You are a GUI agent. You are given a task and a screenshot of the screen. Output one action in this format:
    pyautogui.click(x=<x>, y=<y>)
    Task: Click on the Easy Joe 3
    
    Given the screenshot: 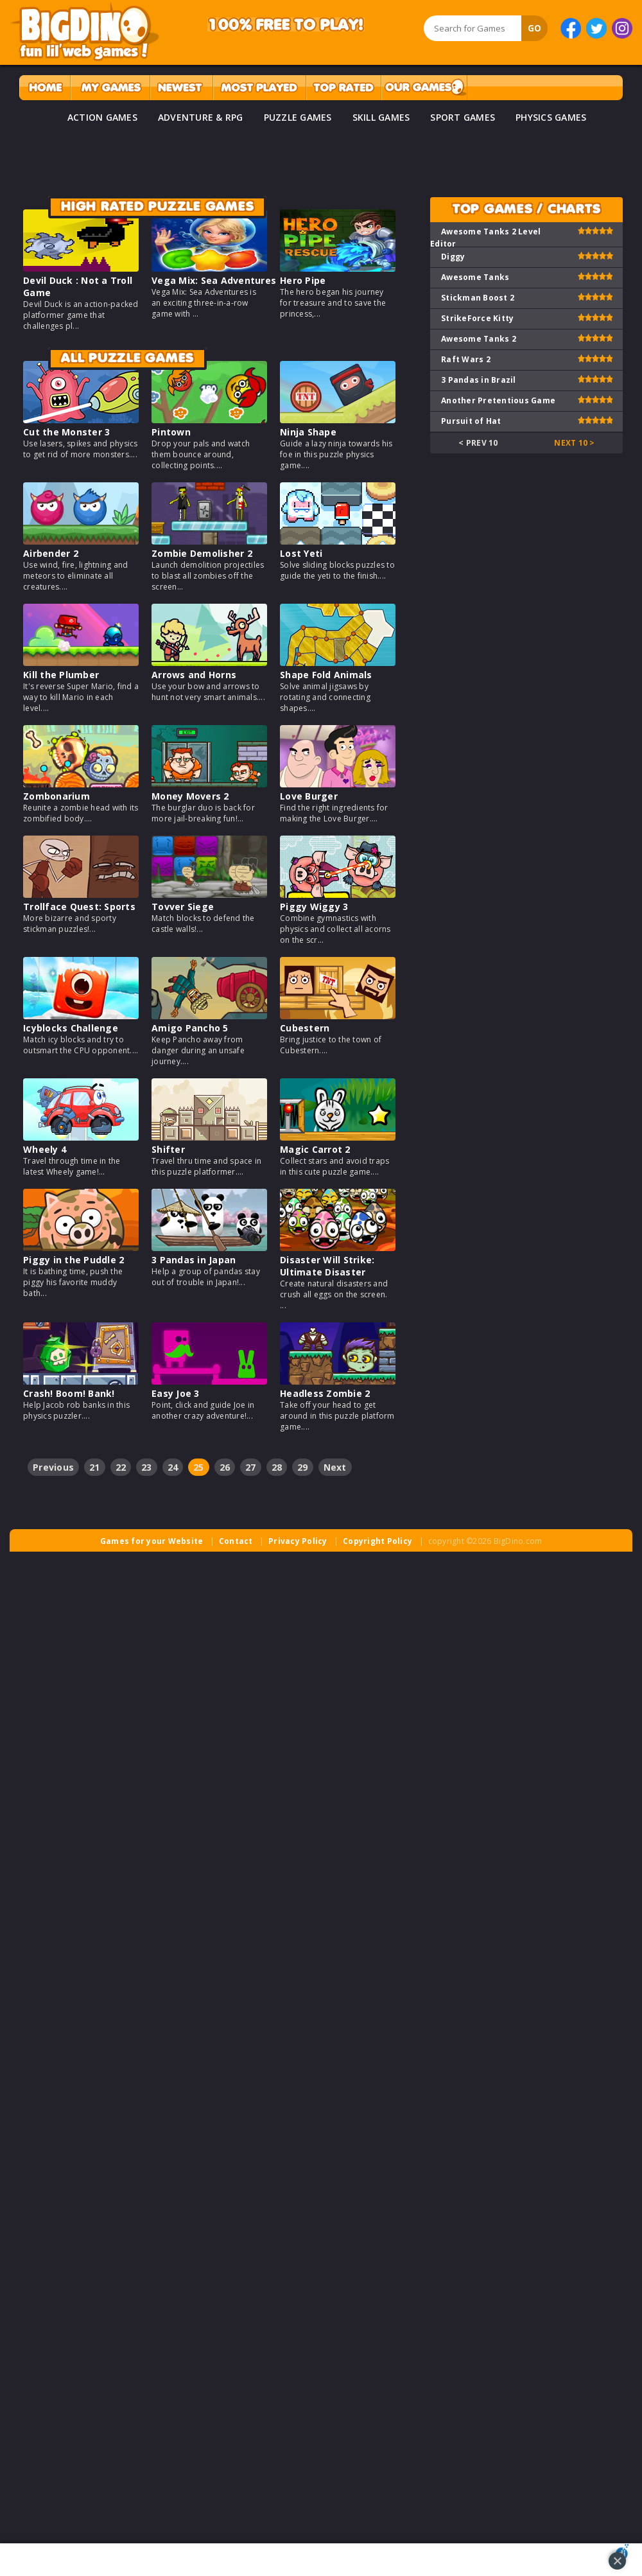 What is the action you would take?
    pyautogui.click(x=176, y=1393)
    